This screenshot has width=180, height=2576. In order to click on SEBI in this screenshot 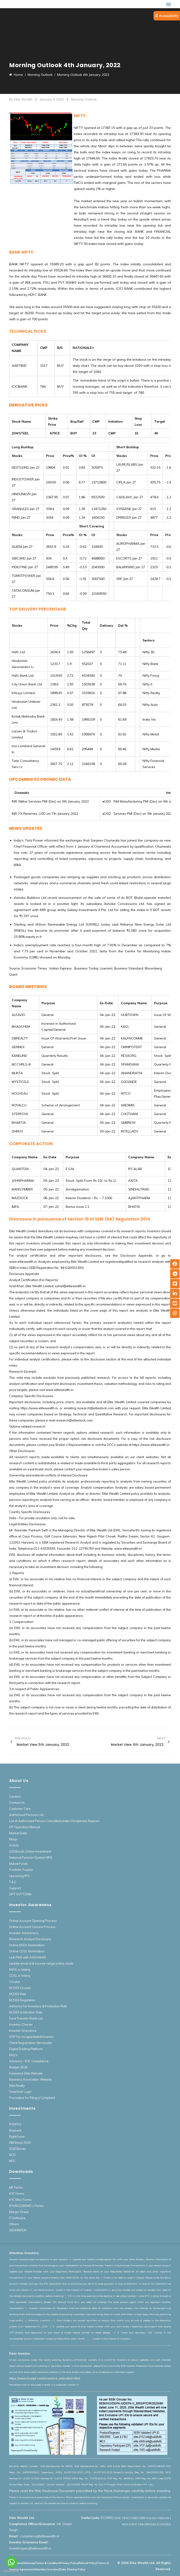, I will do `click(134, 2518)`.